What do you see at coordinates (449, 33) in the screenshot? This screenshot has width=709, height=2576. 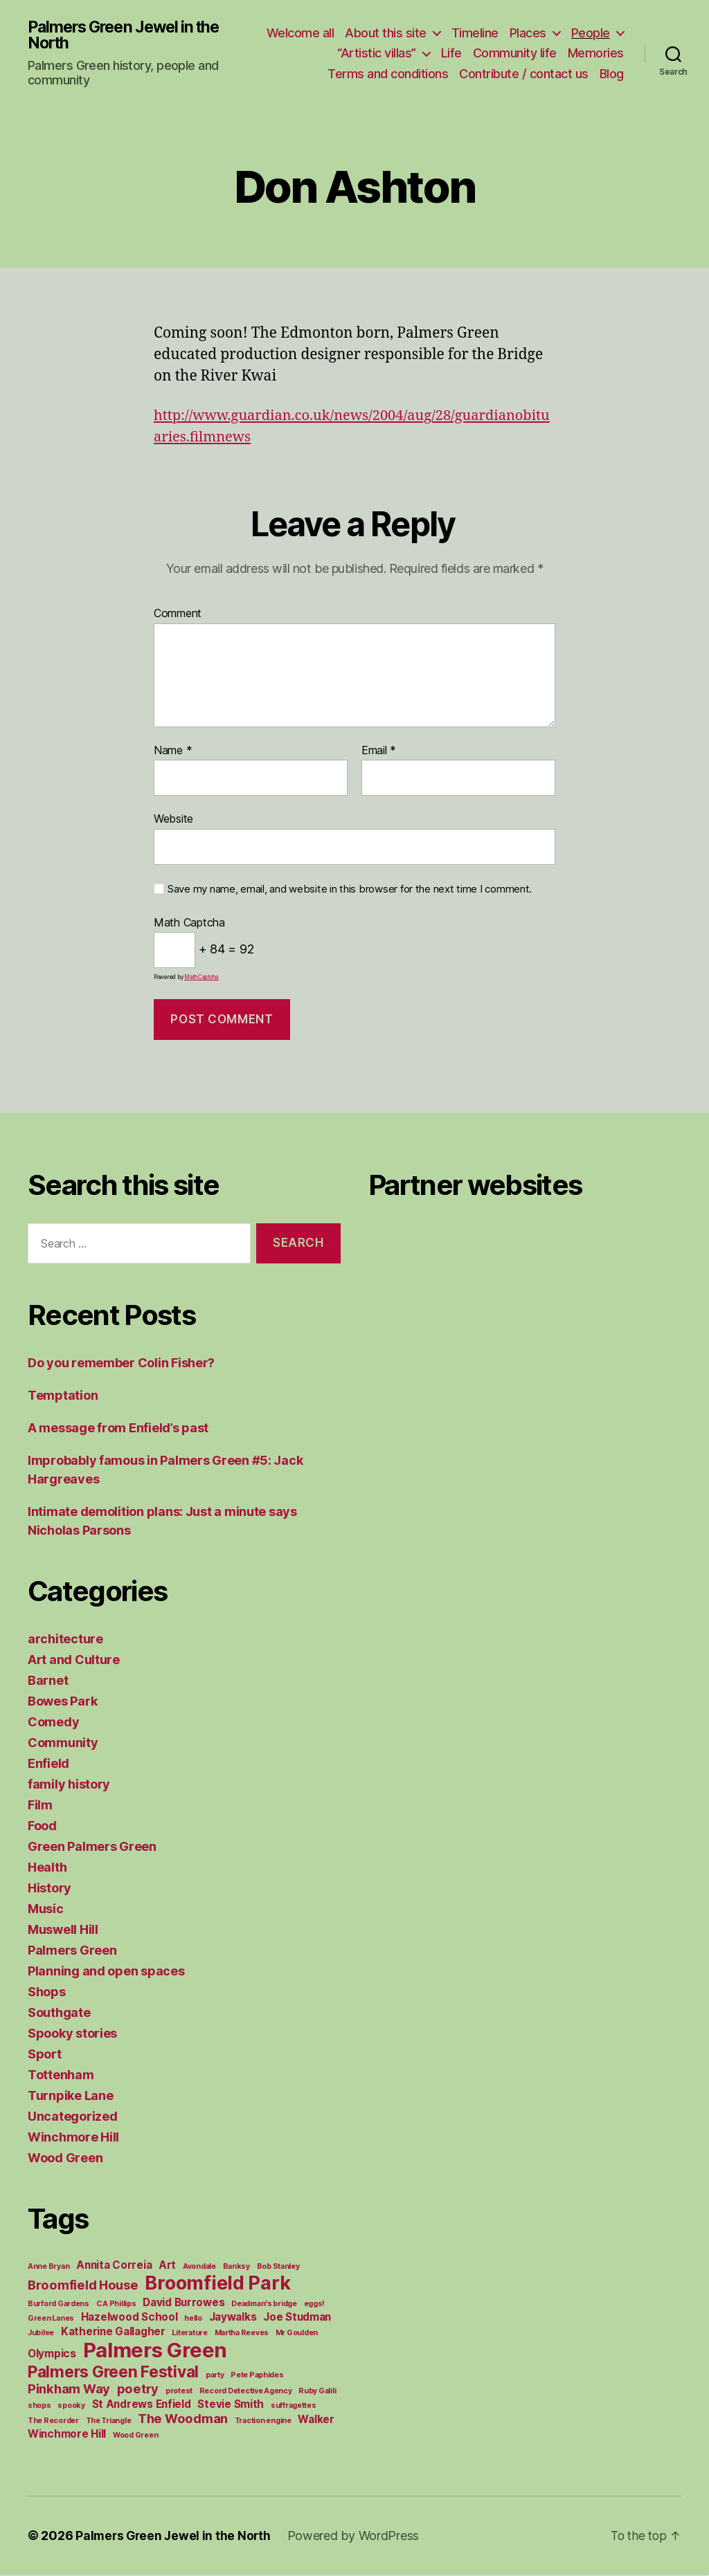 I see `About this site` at bounding box center [449, 33].